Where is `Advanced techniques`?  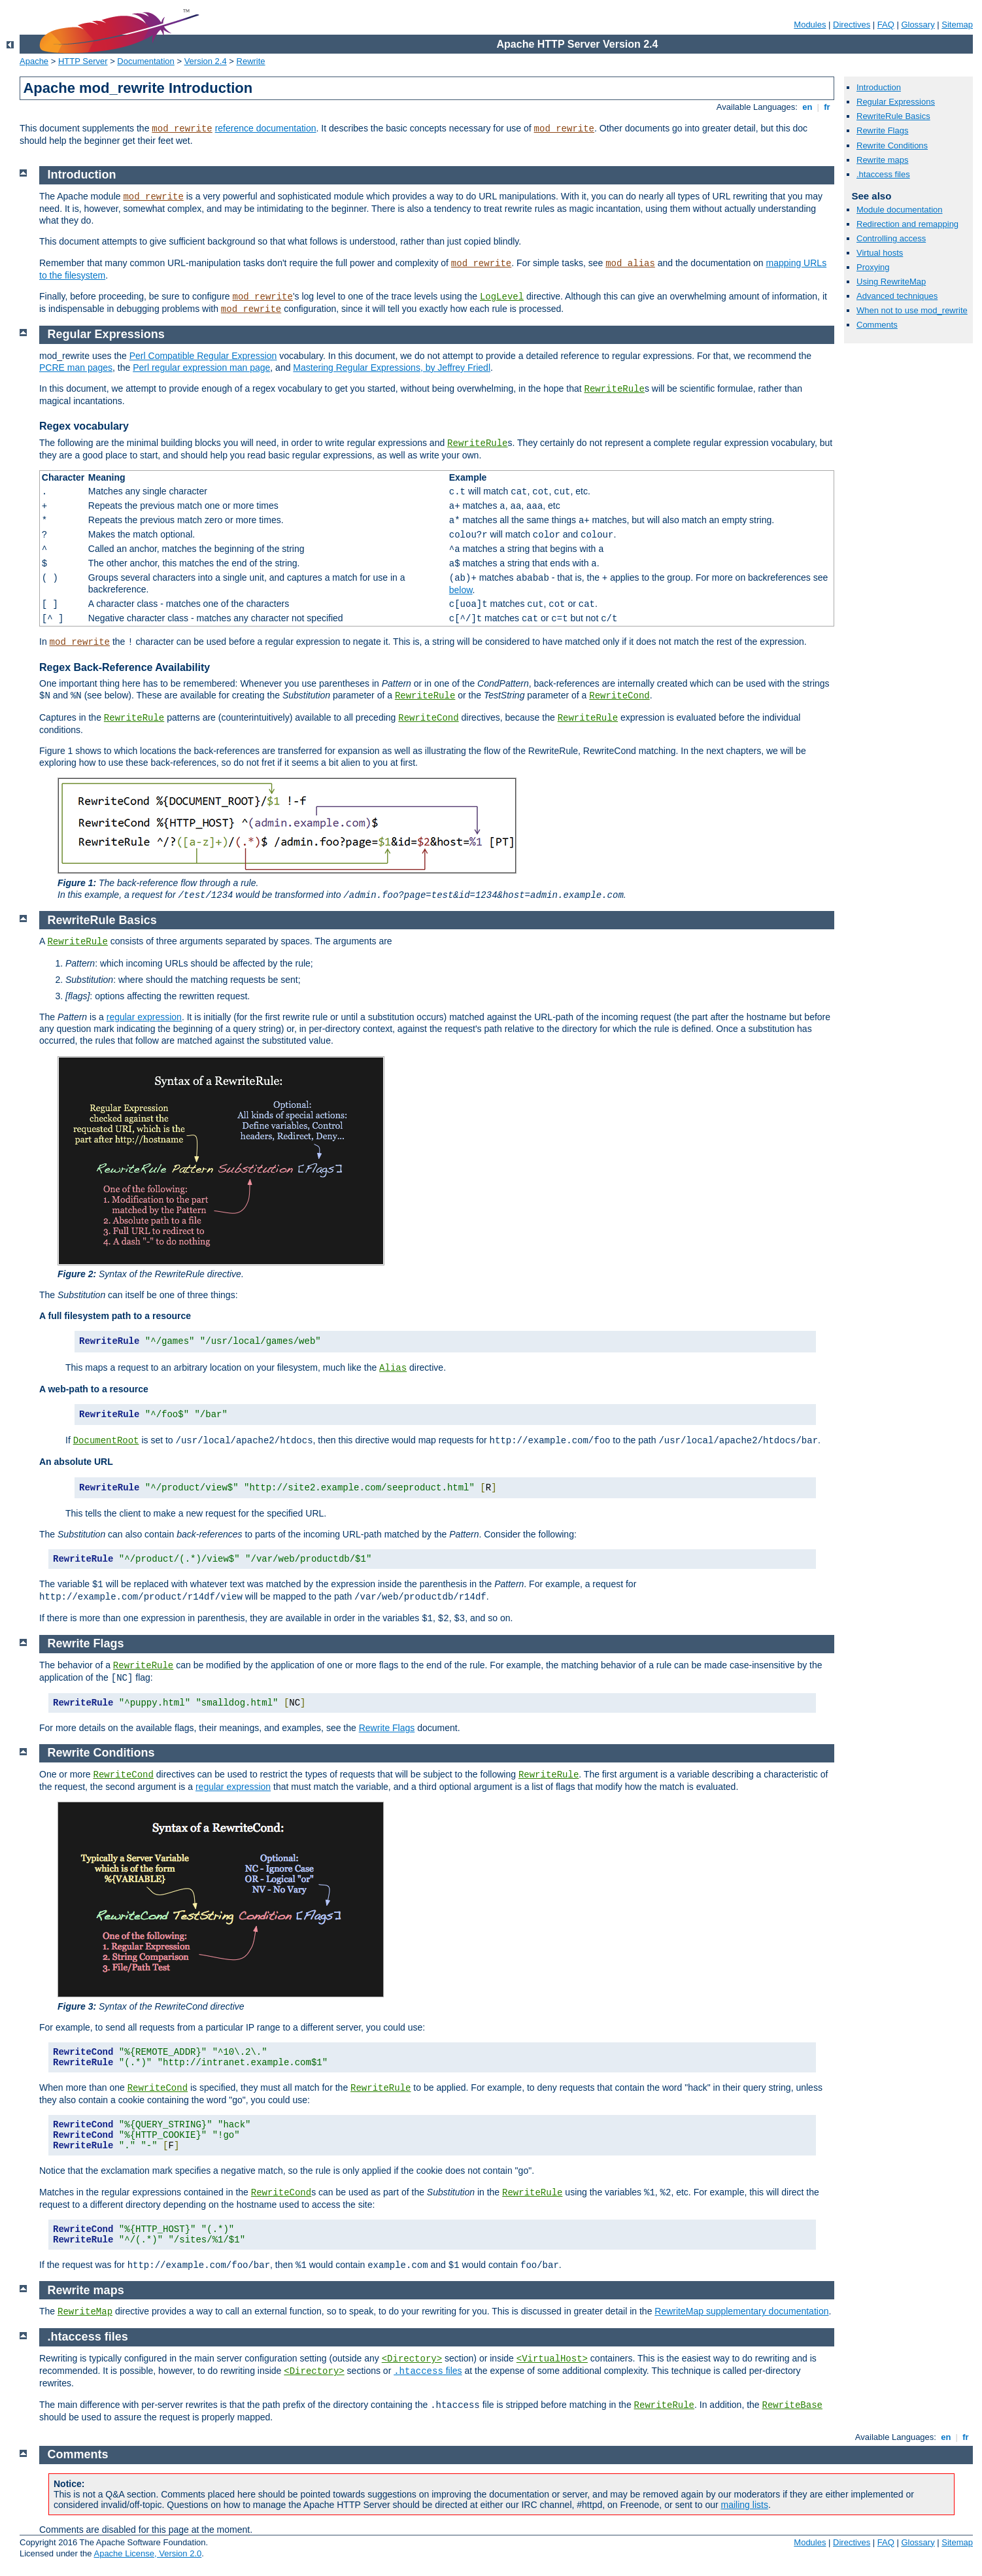
Advanced techniques is located at coordinates (897, 296).